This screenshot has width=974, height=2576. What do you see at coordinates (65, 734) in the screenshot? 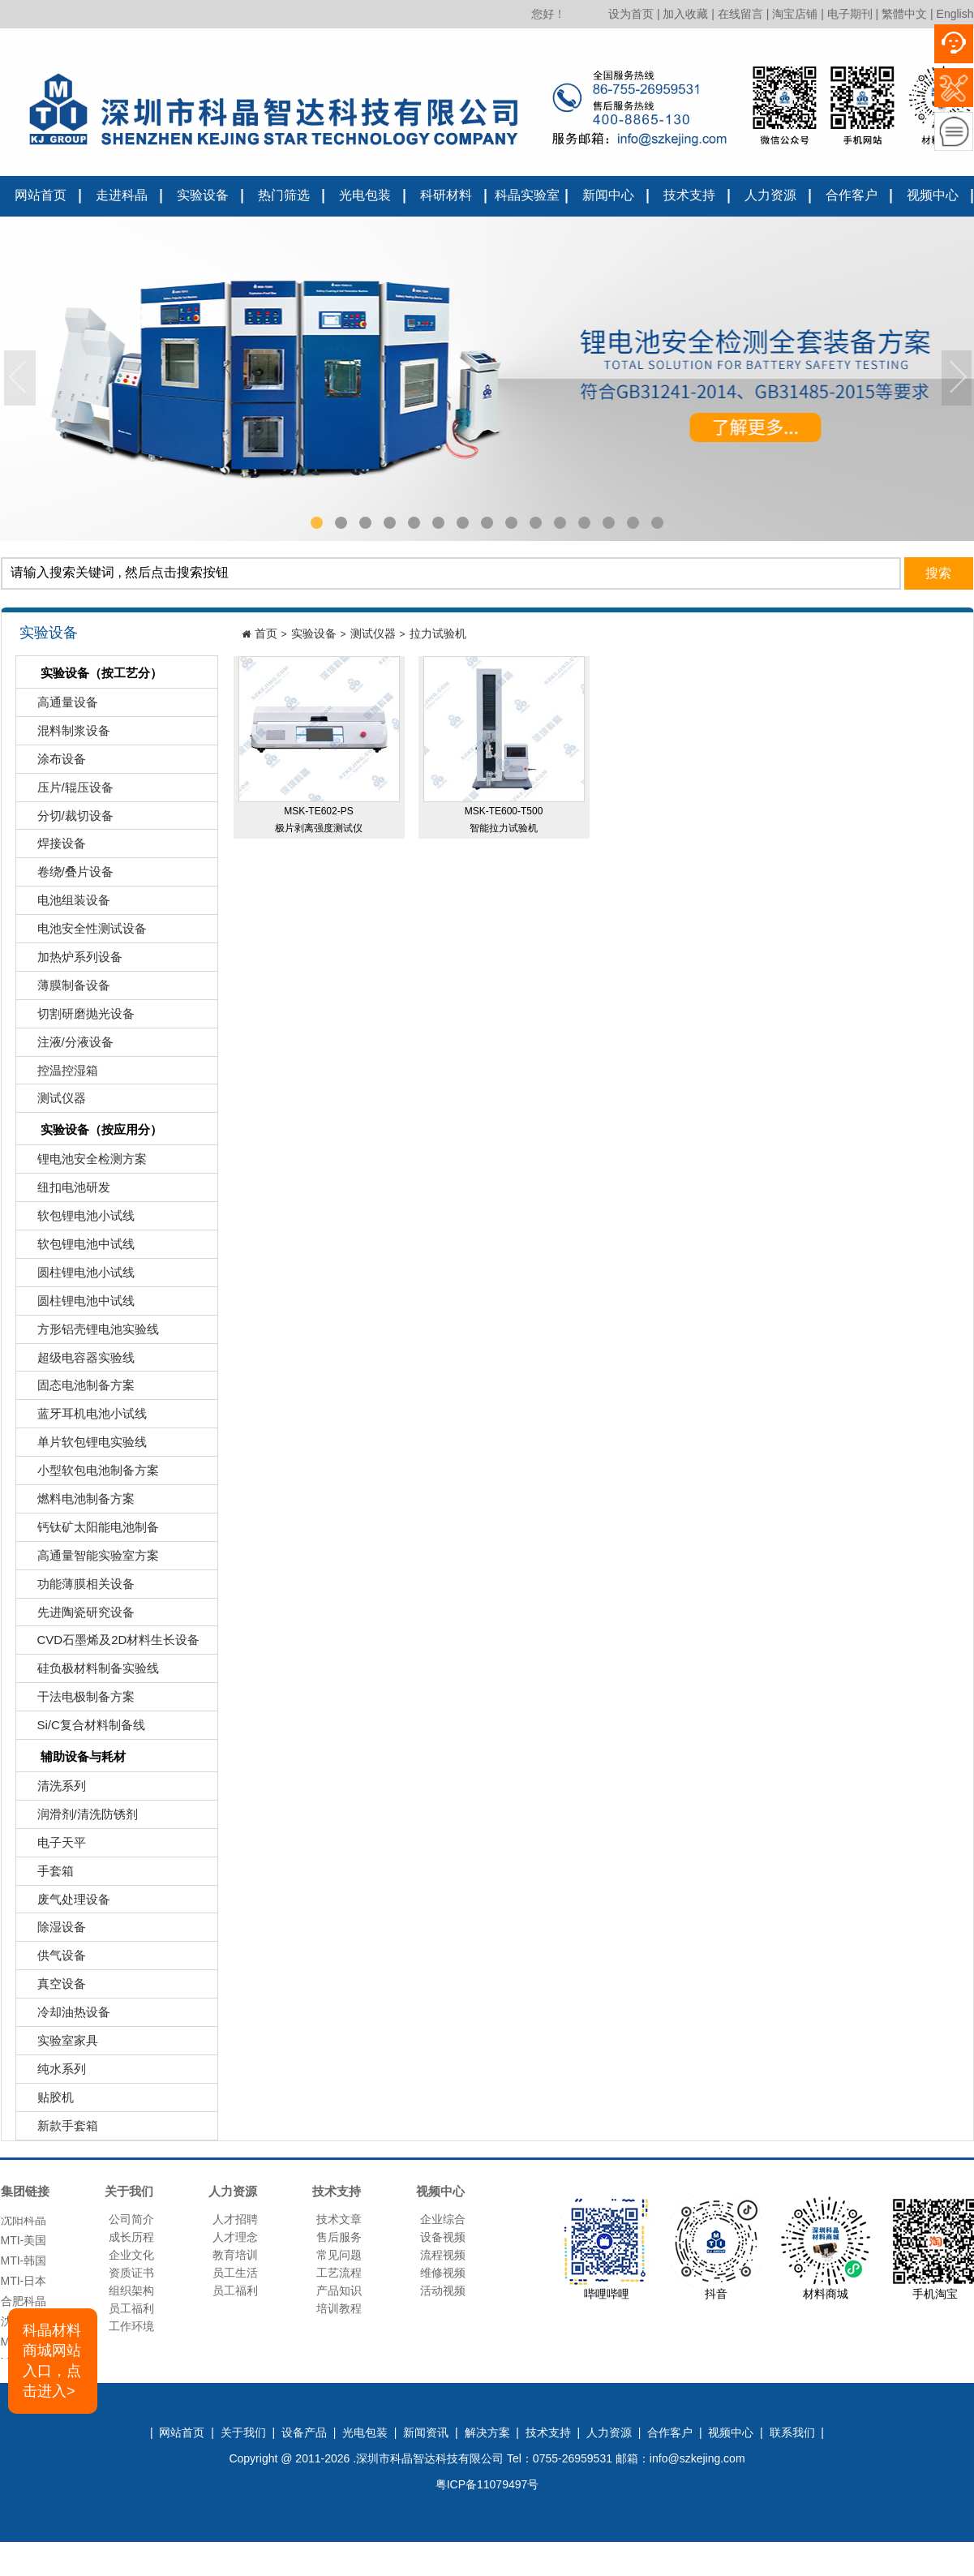
I see `混料制浆设备` at bounding box center [65, 734].